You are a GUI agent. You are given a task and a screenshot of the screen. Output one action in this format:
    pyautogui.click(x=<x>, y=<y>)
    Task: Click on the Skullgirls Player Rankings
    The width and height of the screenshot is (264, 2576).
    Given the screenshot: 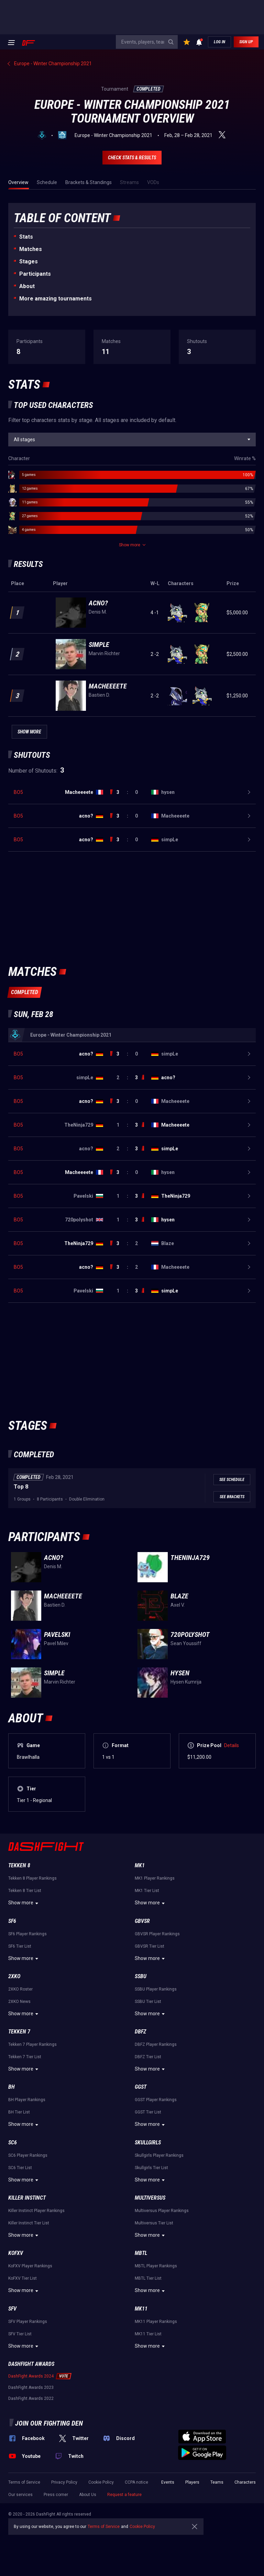 What is the action you would take?
    pyautogui.click(x=159, y=2155)
    